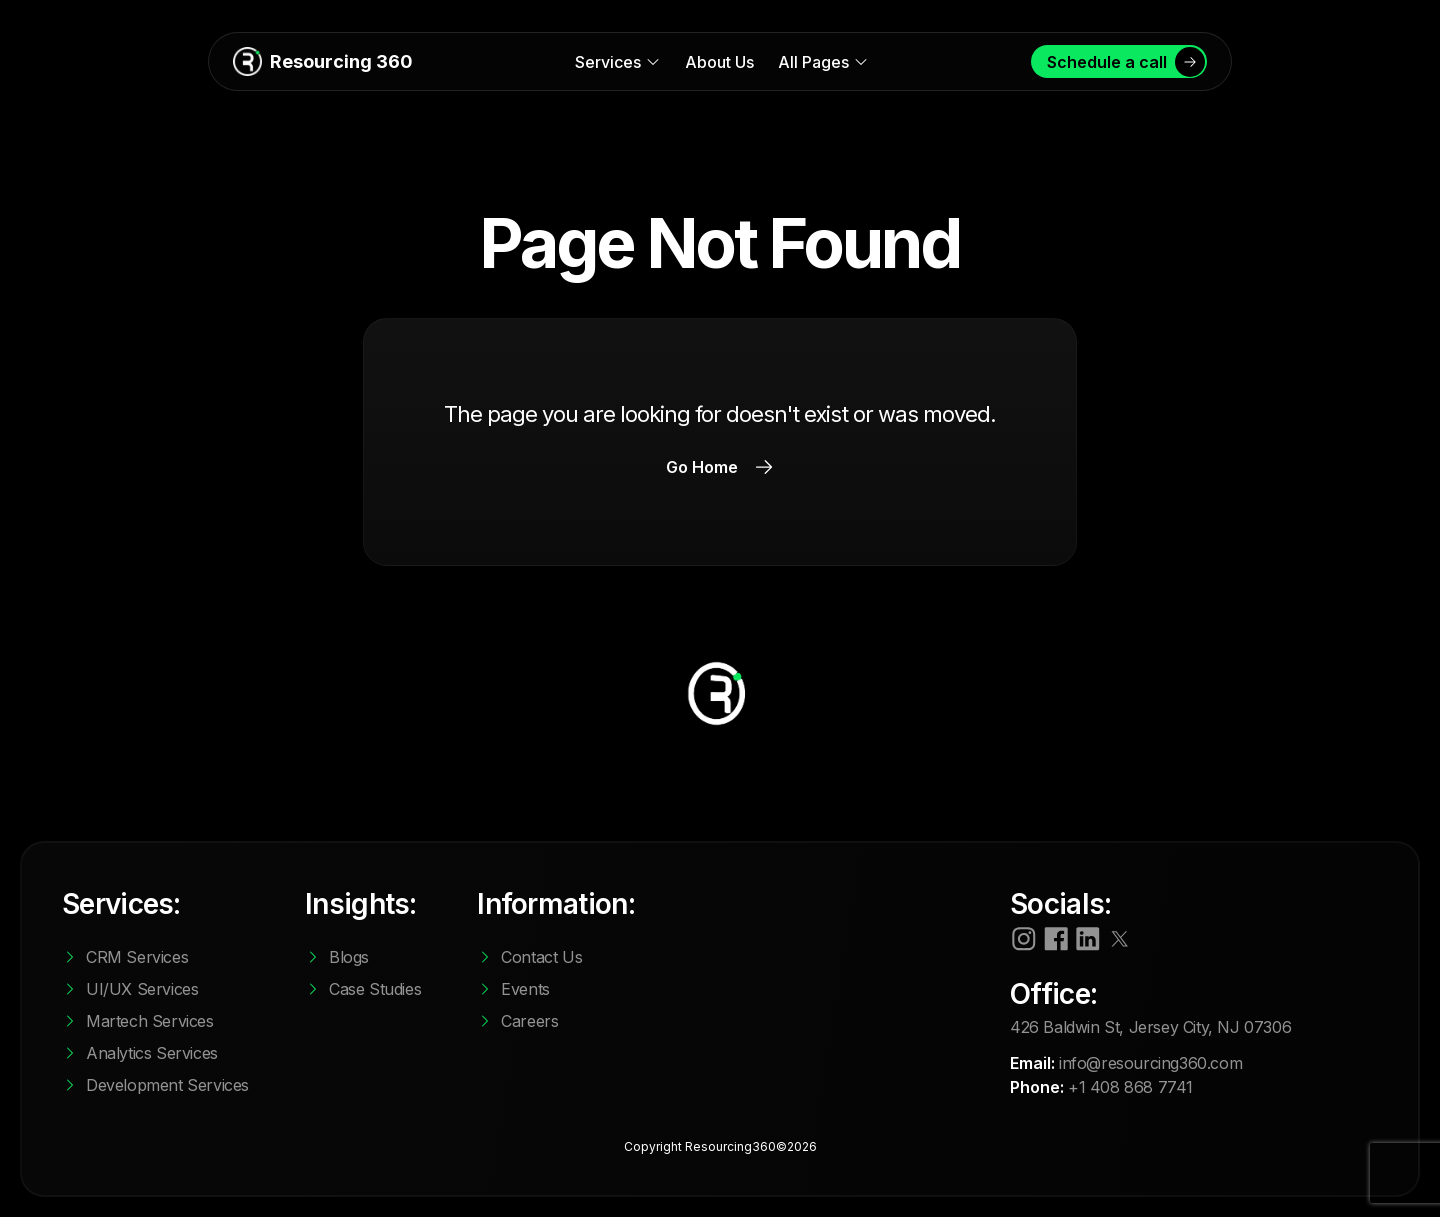 The image size is (1440, 1217). I want to click on Go Home, so click(720, 467).